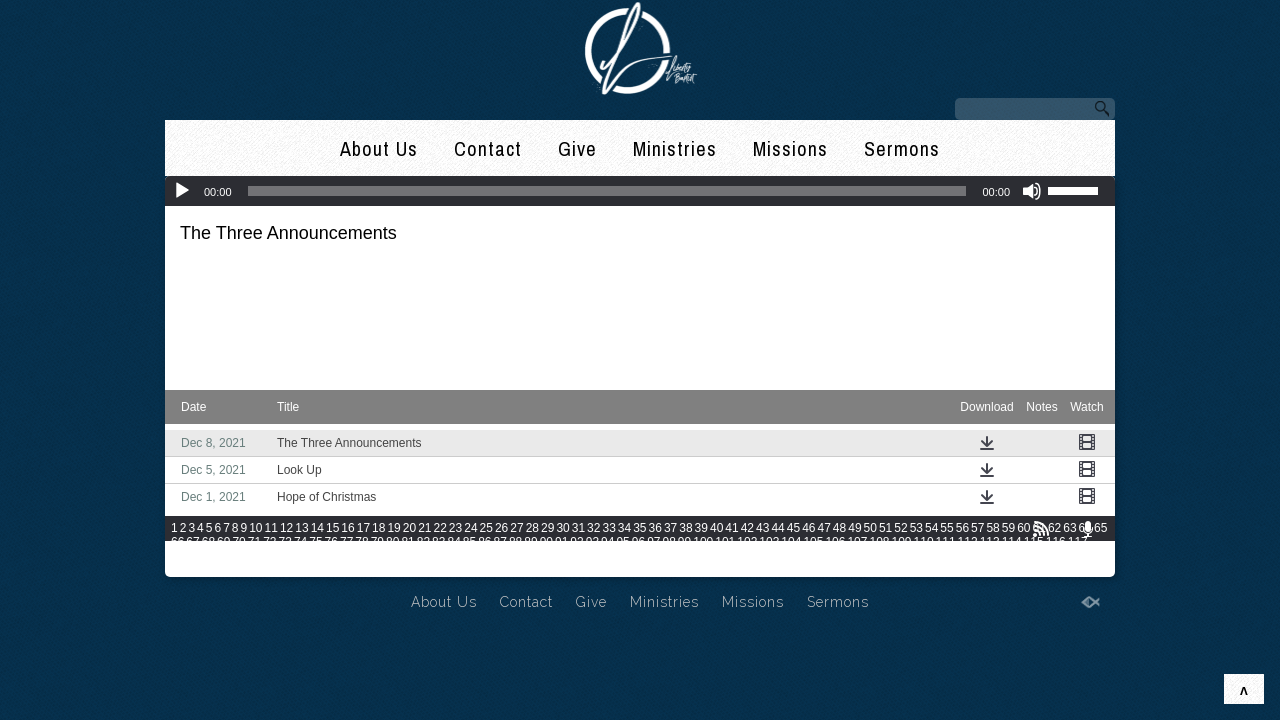 The width and height of the screenshot is (1280, 720). What do you see at coordinates (561, 542) in the screenshot?
I see `91` at bounding box center [561, 542].